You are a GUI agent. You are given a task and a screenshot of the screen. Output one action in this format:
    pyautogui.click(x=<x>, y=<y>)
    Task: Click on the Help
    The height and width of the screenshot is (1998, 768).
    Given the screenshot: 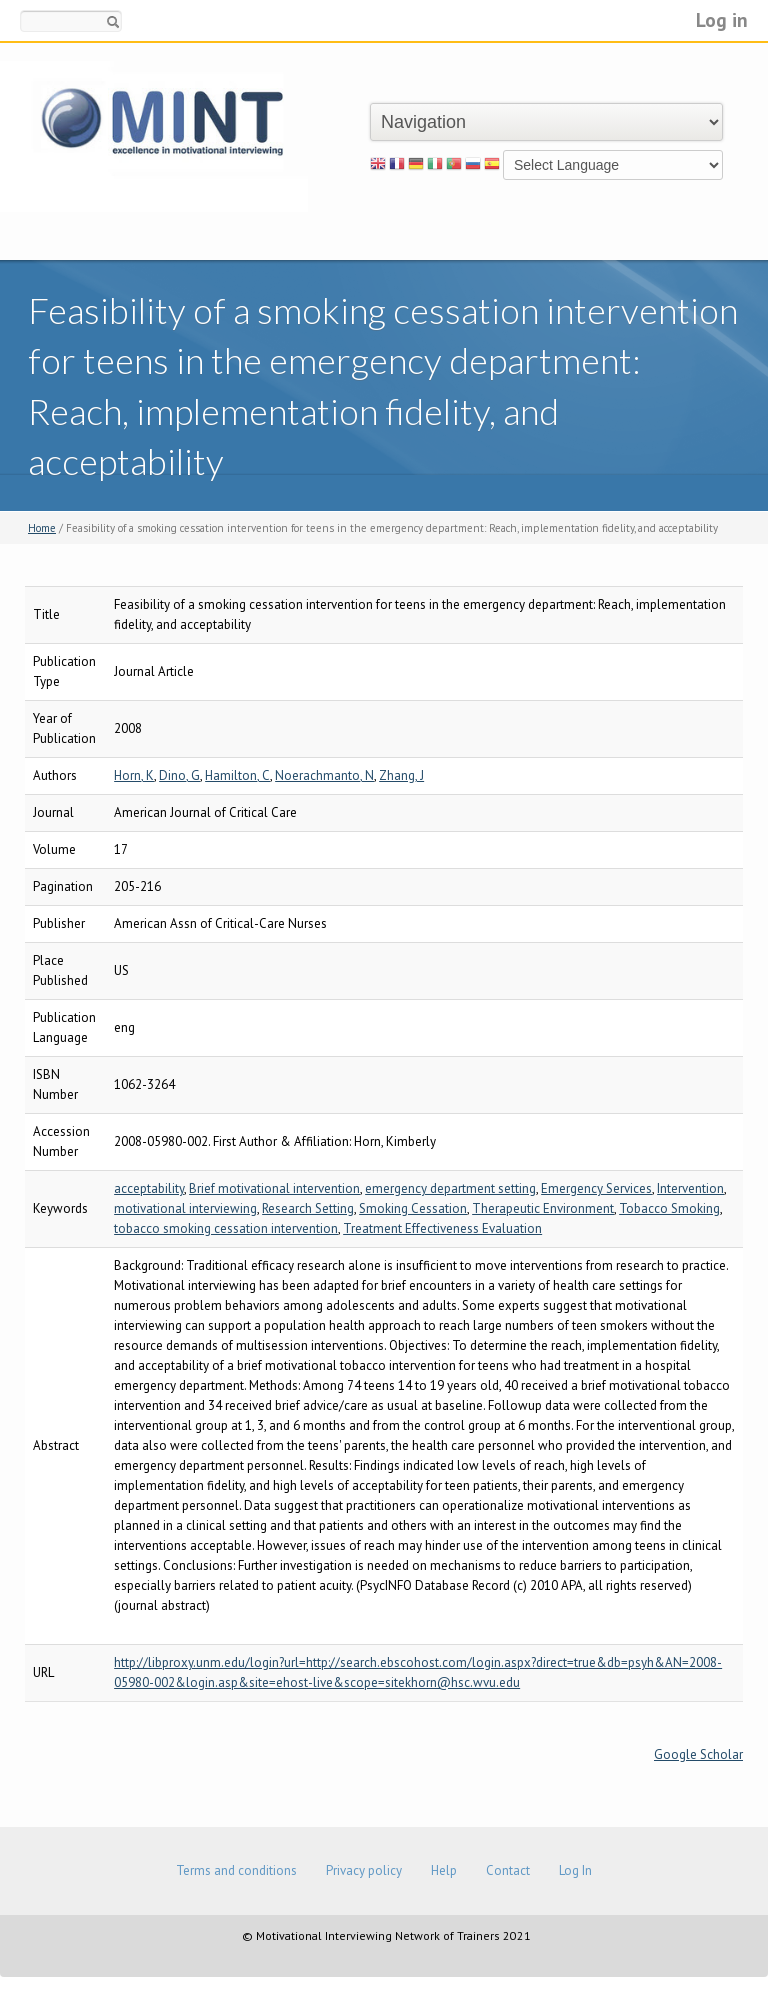 What is the action you would take?
    pyautogui.click(x=444, y=1870)
    